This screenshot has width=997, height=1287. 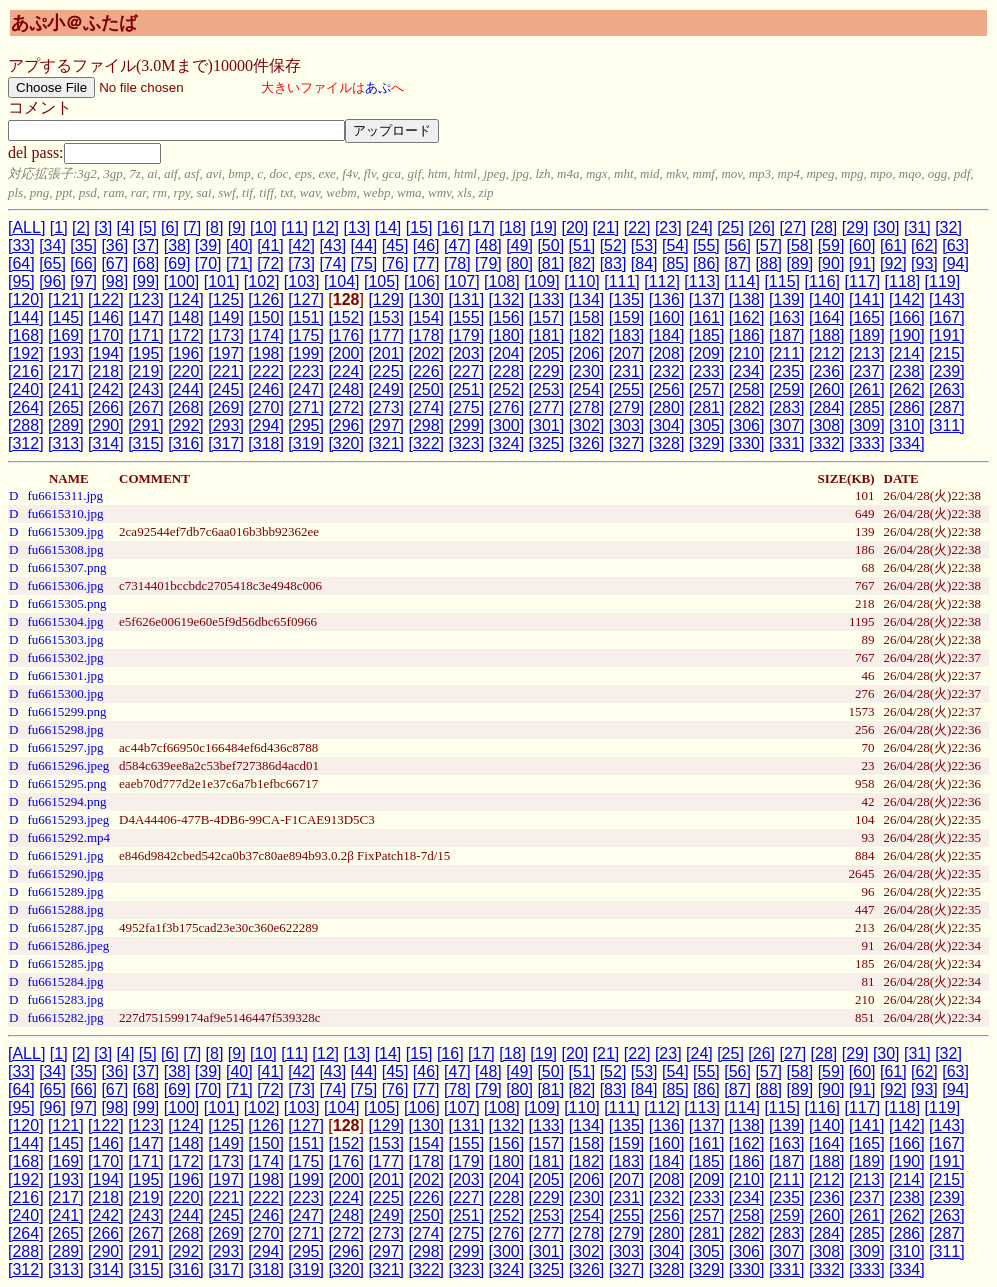 I want to click on [108], so click(x=502, y=281).